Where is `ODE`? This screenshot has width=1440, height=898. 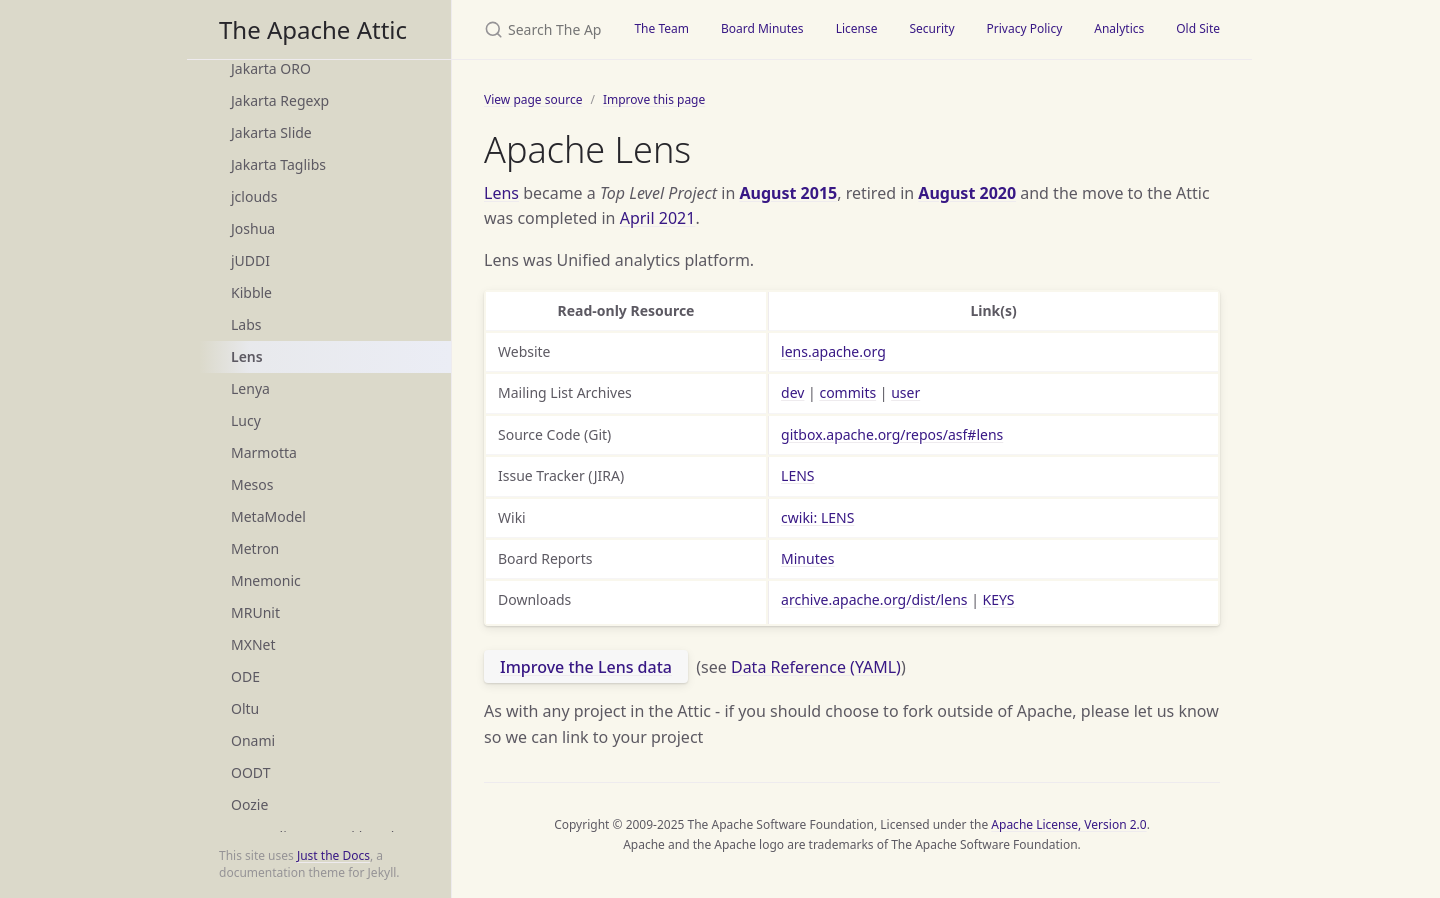
ODE is located at coordinates (245, 676).